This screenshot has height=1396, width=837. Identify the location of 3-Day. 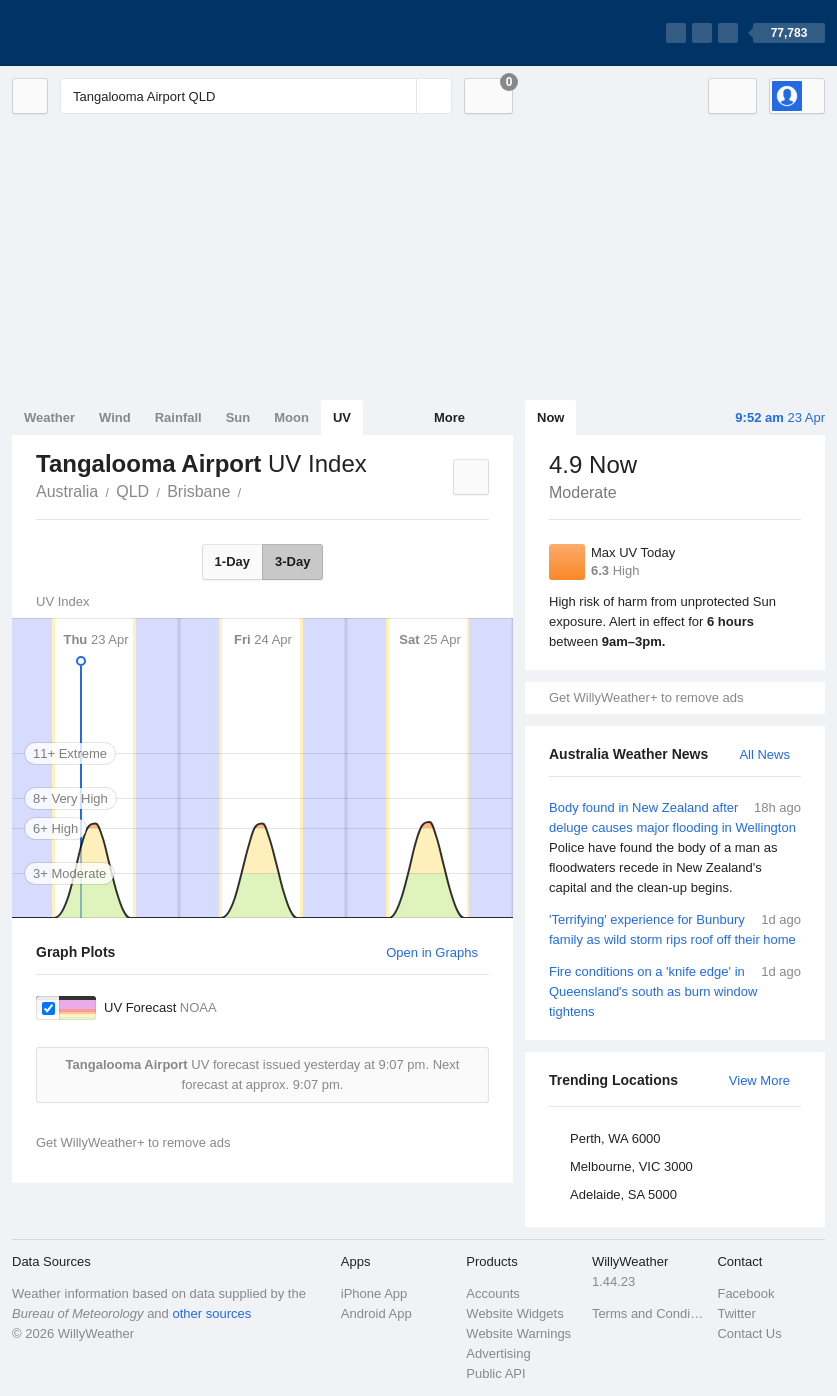
(292, 561).